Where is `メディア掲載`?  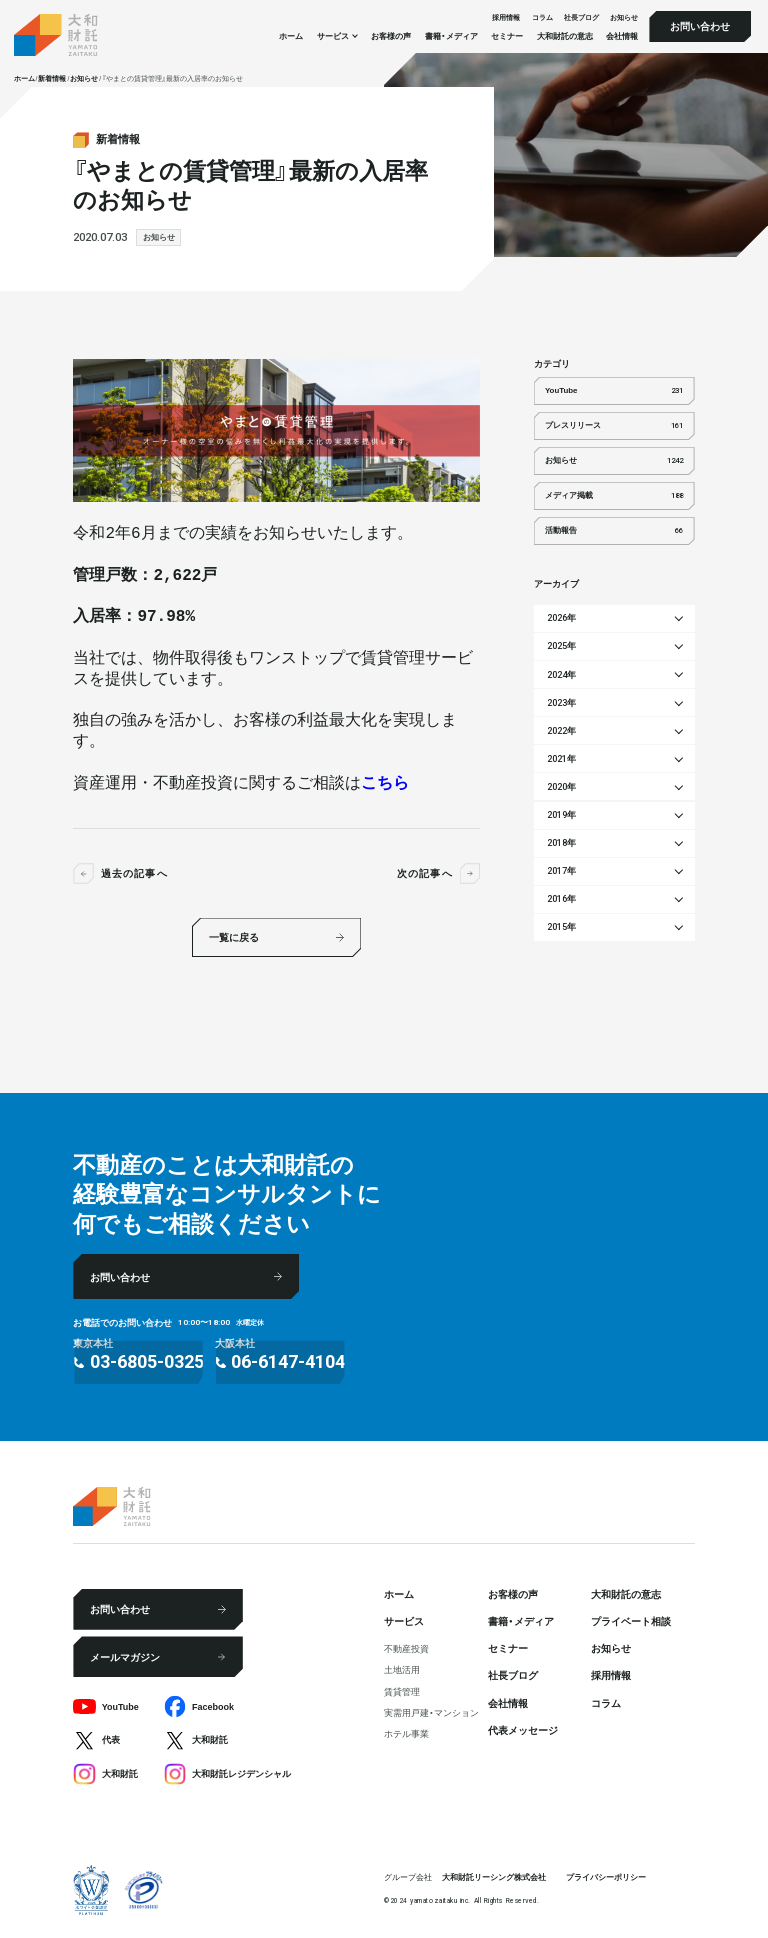 メディア掲載 is located at coordinates (614, 496).